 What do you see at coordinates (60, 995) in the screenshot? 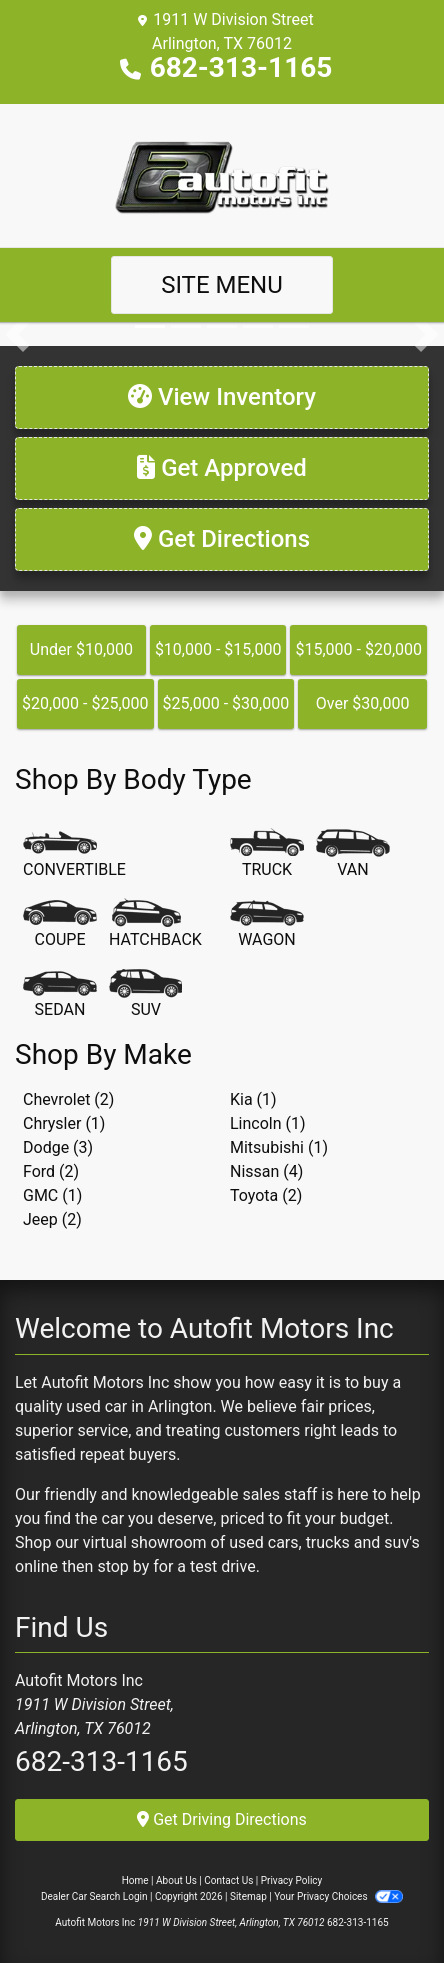
I see `[Sedan]` at bounding box center [60, 995].